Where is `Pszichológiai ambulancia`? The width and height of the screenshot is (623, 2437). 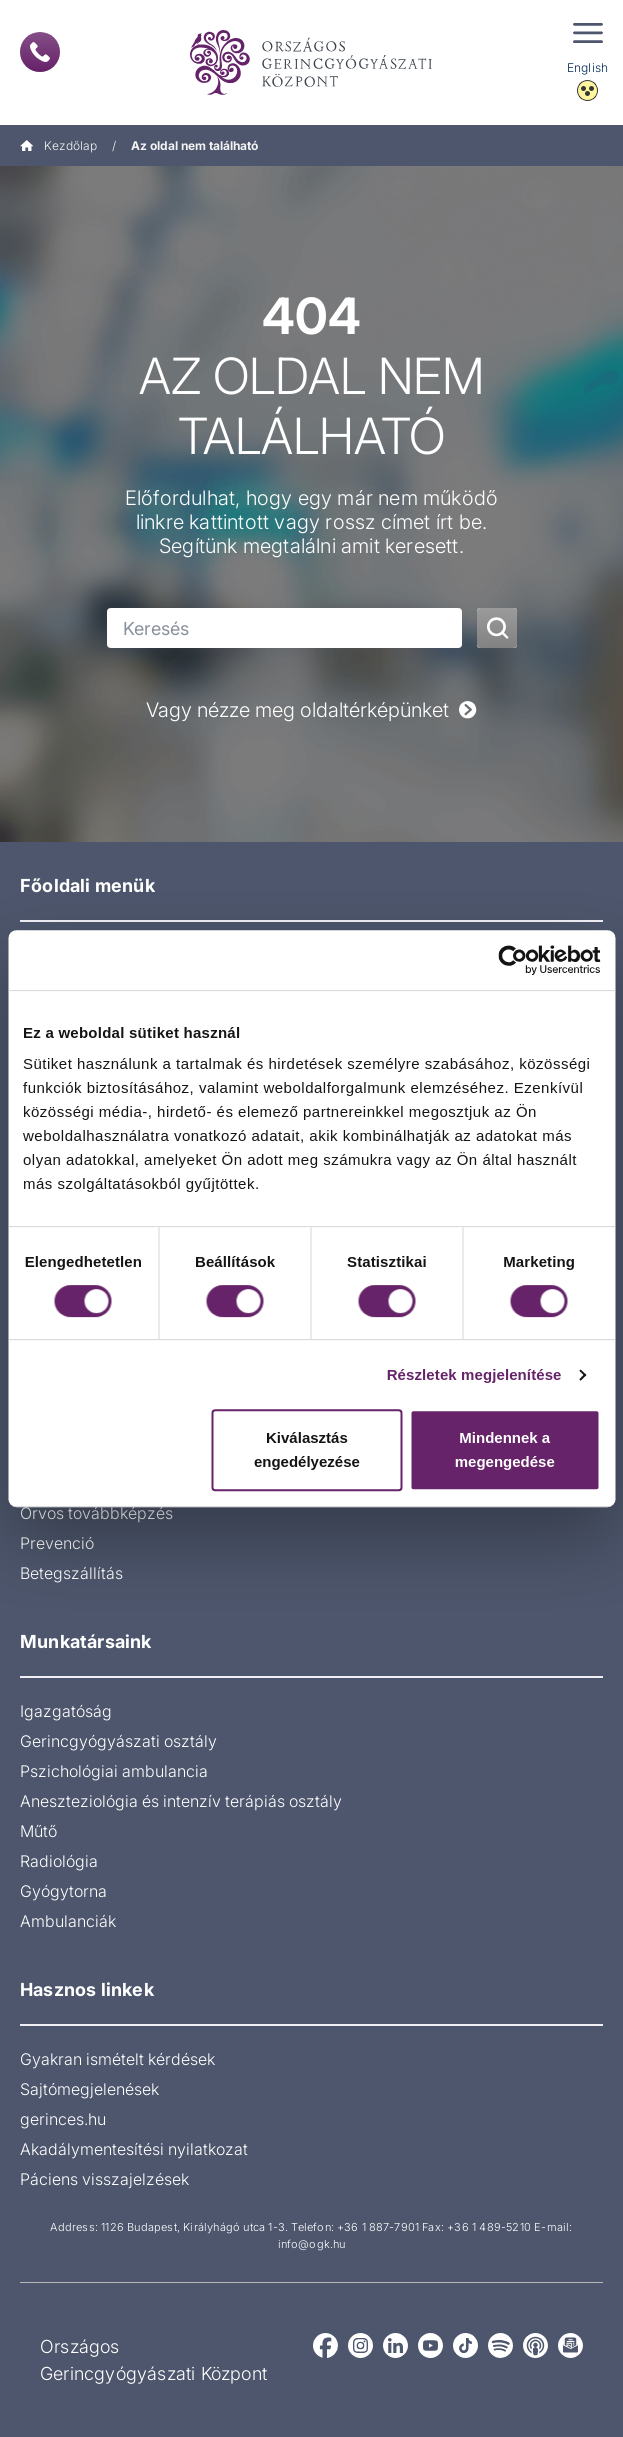
Pszichológiai ambulancia is located at coordinates (114, 1771).